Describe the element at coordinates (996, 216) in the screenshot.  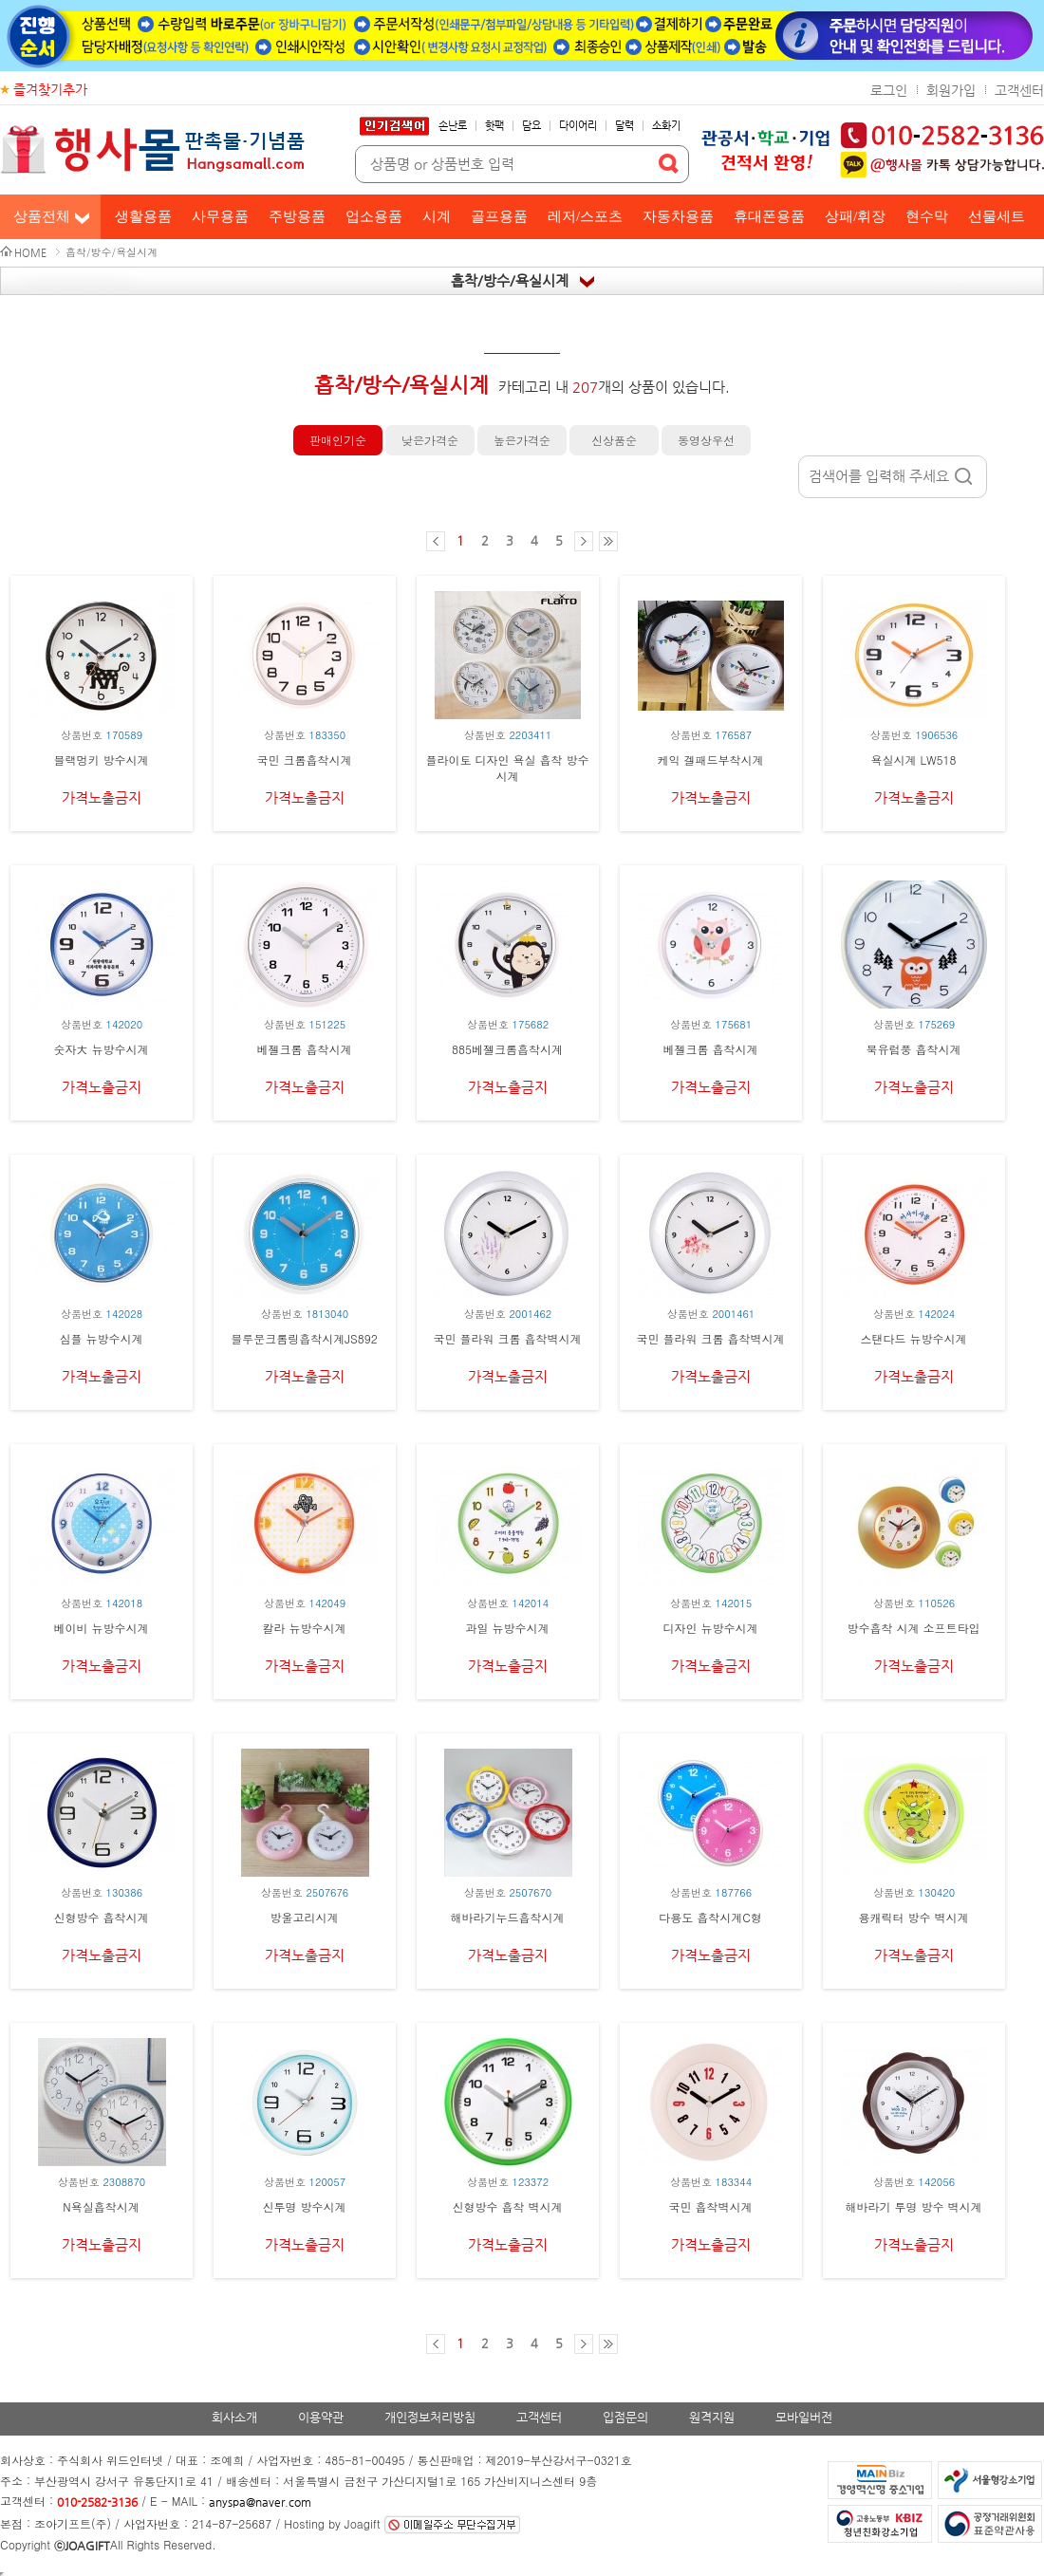
I see `선물세트` at that location.